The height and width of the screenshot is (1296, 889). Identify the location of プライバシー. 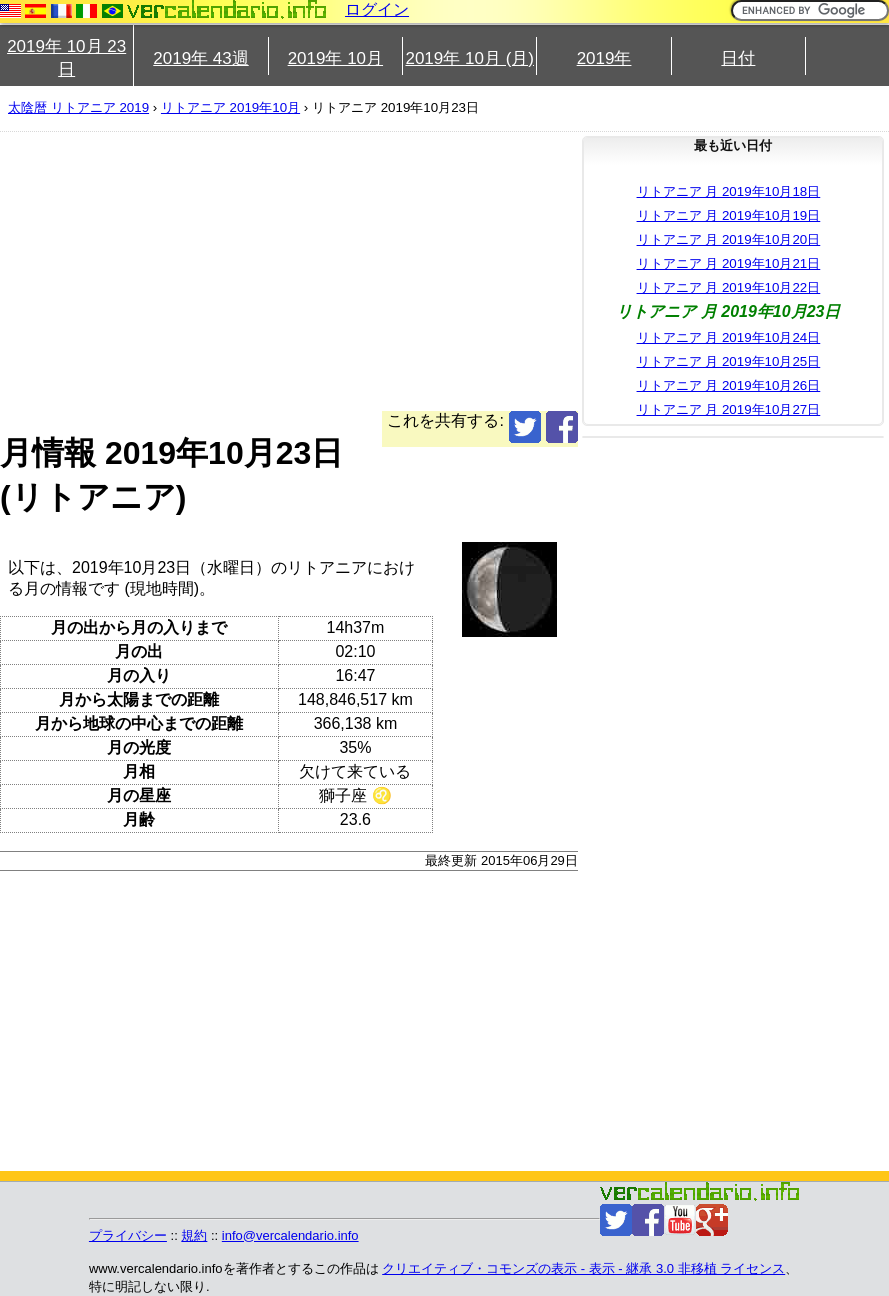
(128, 1235).